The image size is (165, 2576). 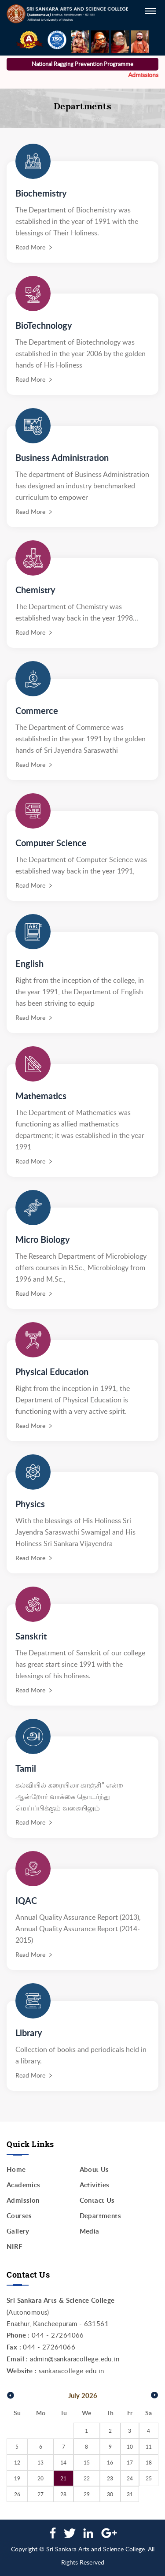 What do you see at coordinates (23, 2184) in the screenshot?
I see `Academics` at bounding box center [23, 2184].